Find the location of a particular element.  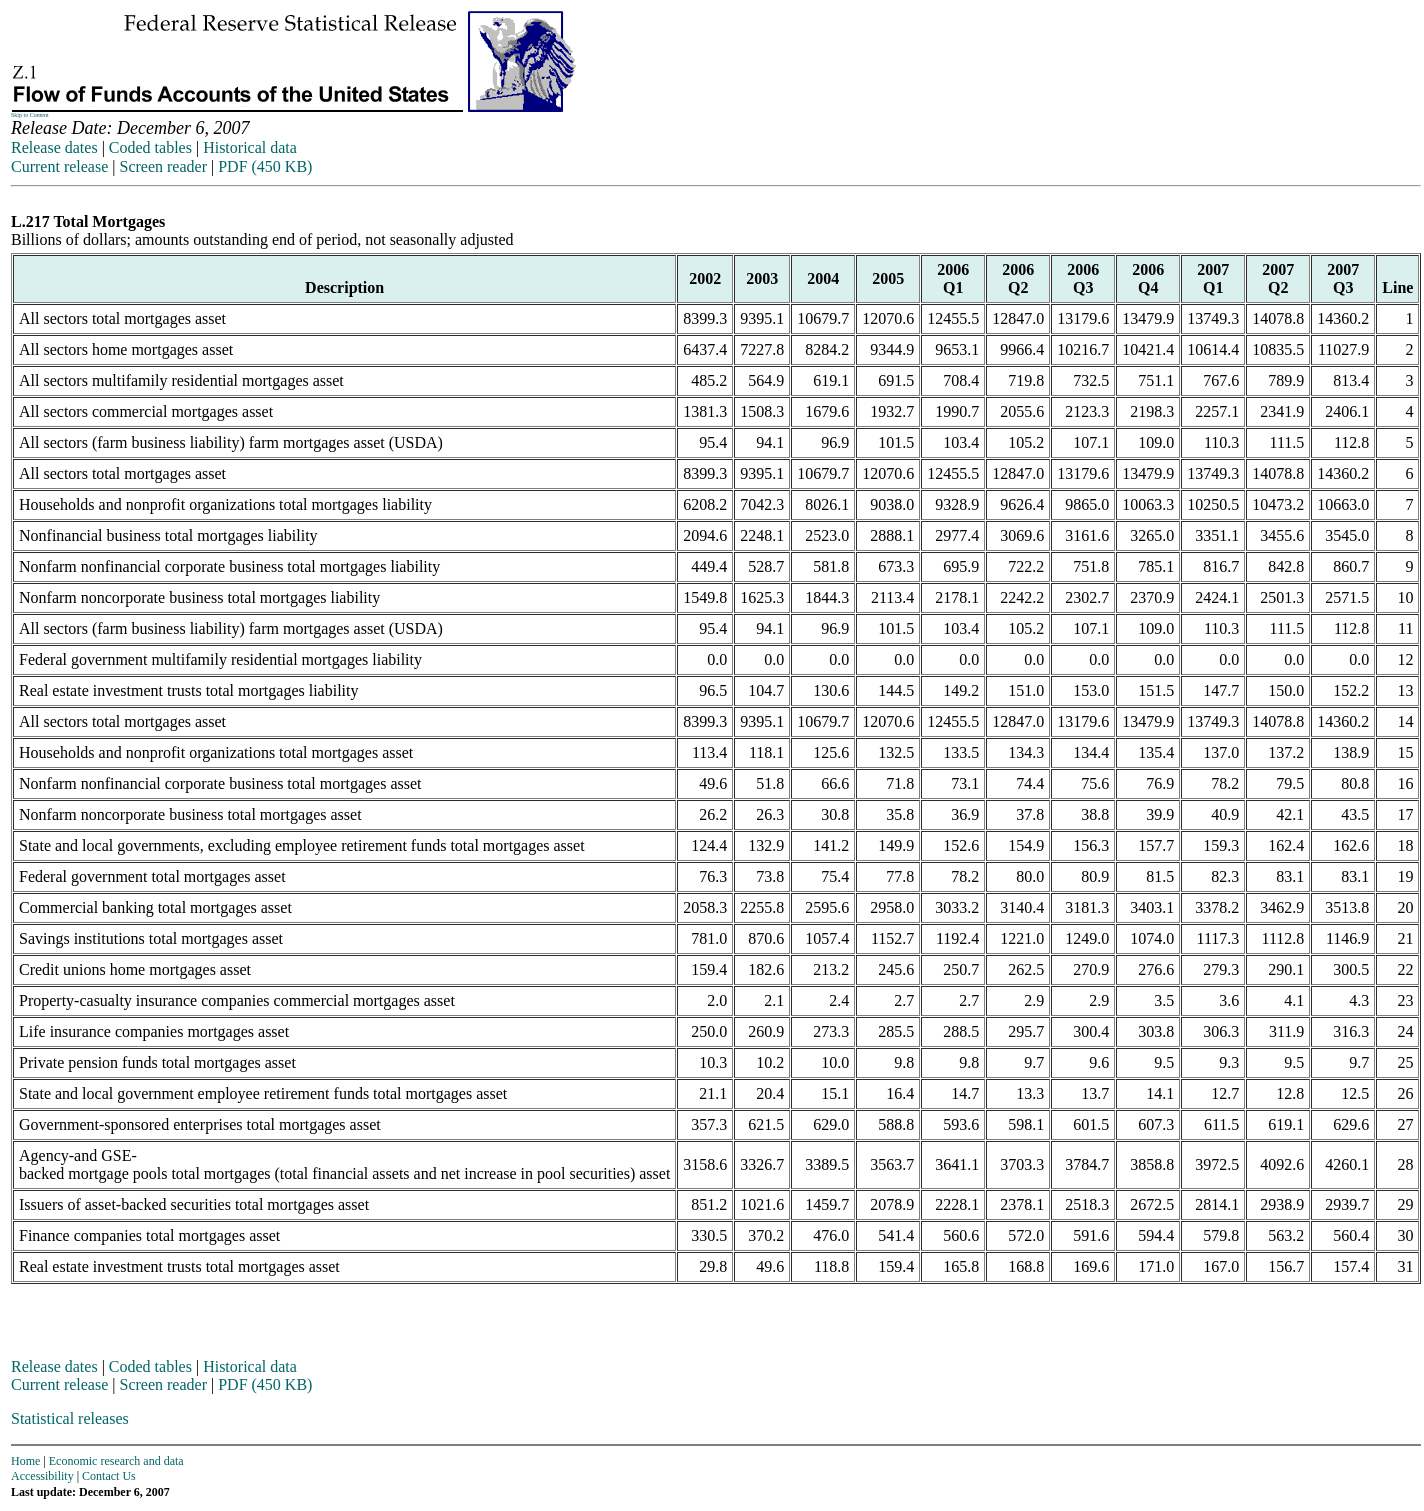

Accessibility is located at coordinates (42, 1476).